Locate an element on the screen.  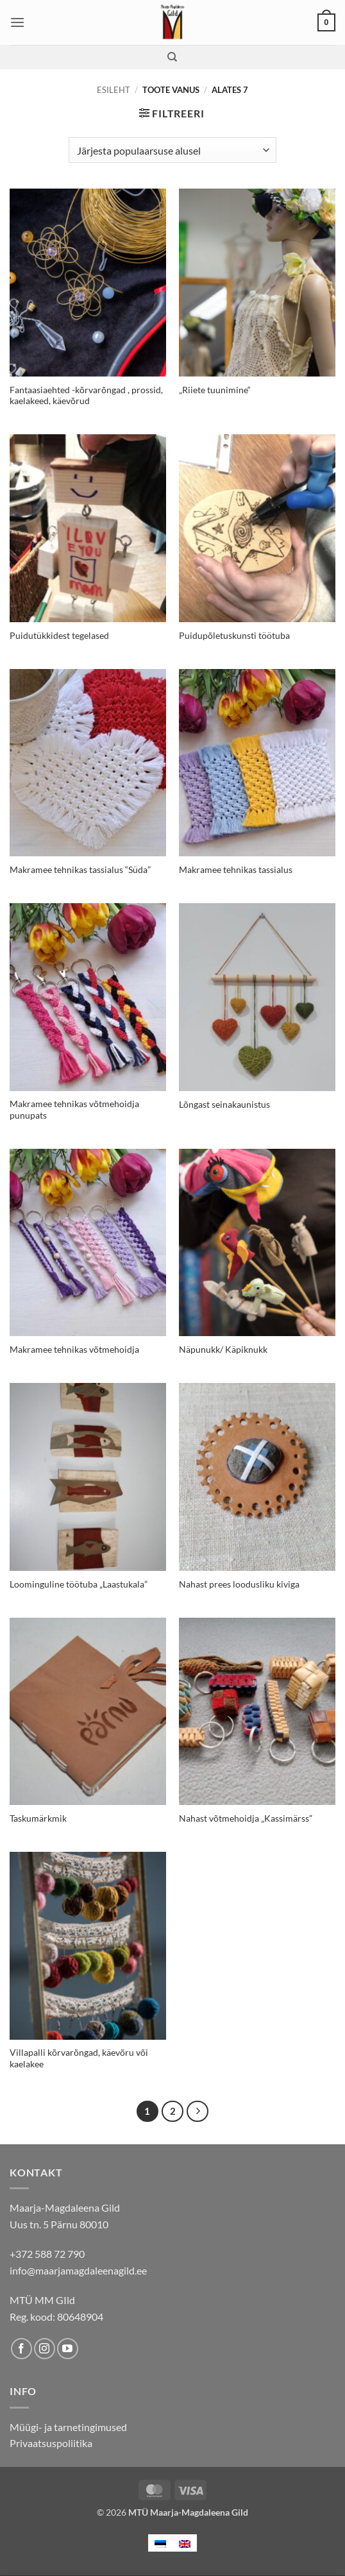
Taskumärkmik is located at coordinates (38, 1818).